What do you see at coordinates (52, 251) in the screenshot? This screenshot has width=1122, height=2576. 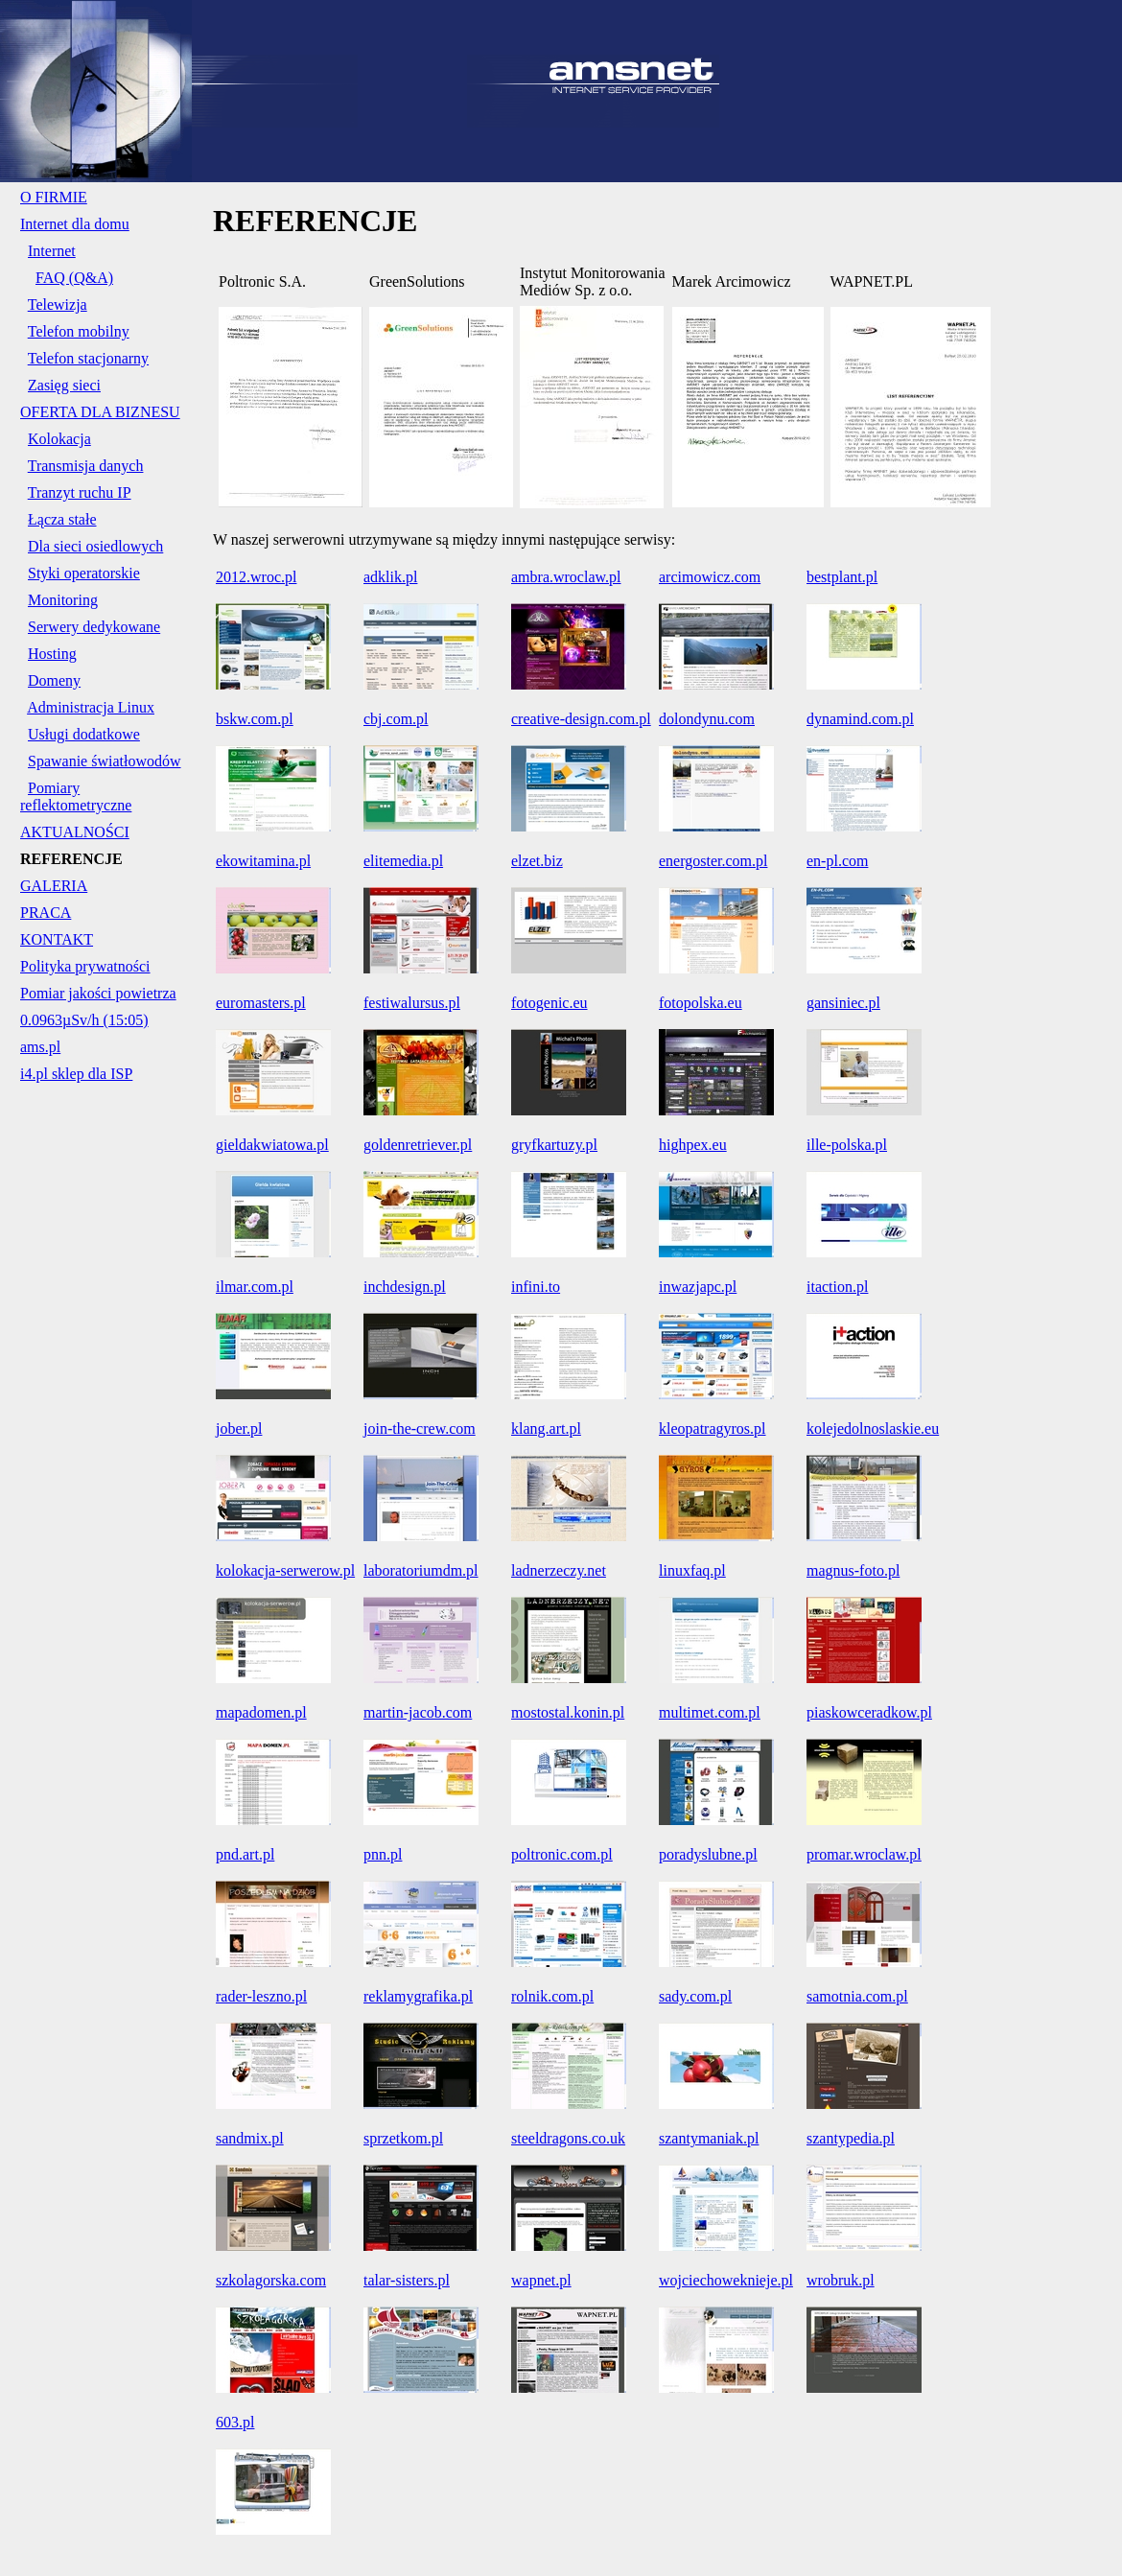 I see `Internet` at bounding box center [52, 251].